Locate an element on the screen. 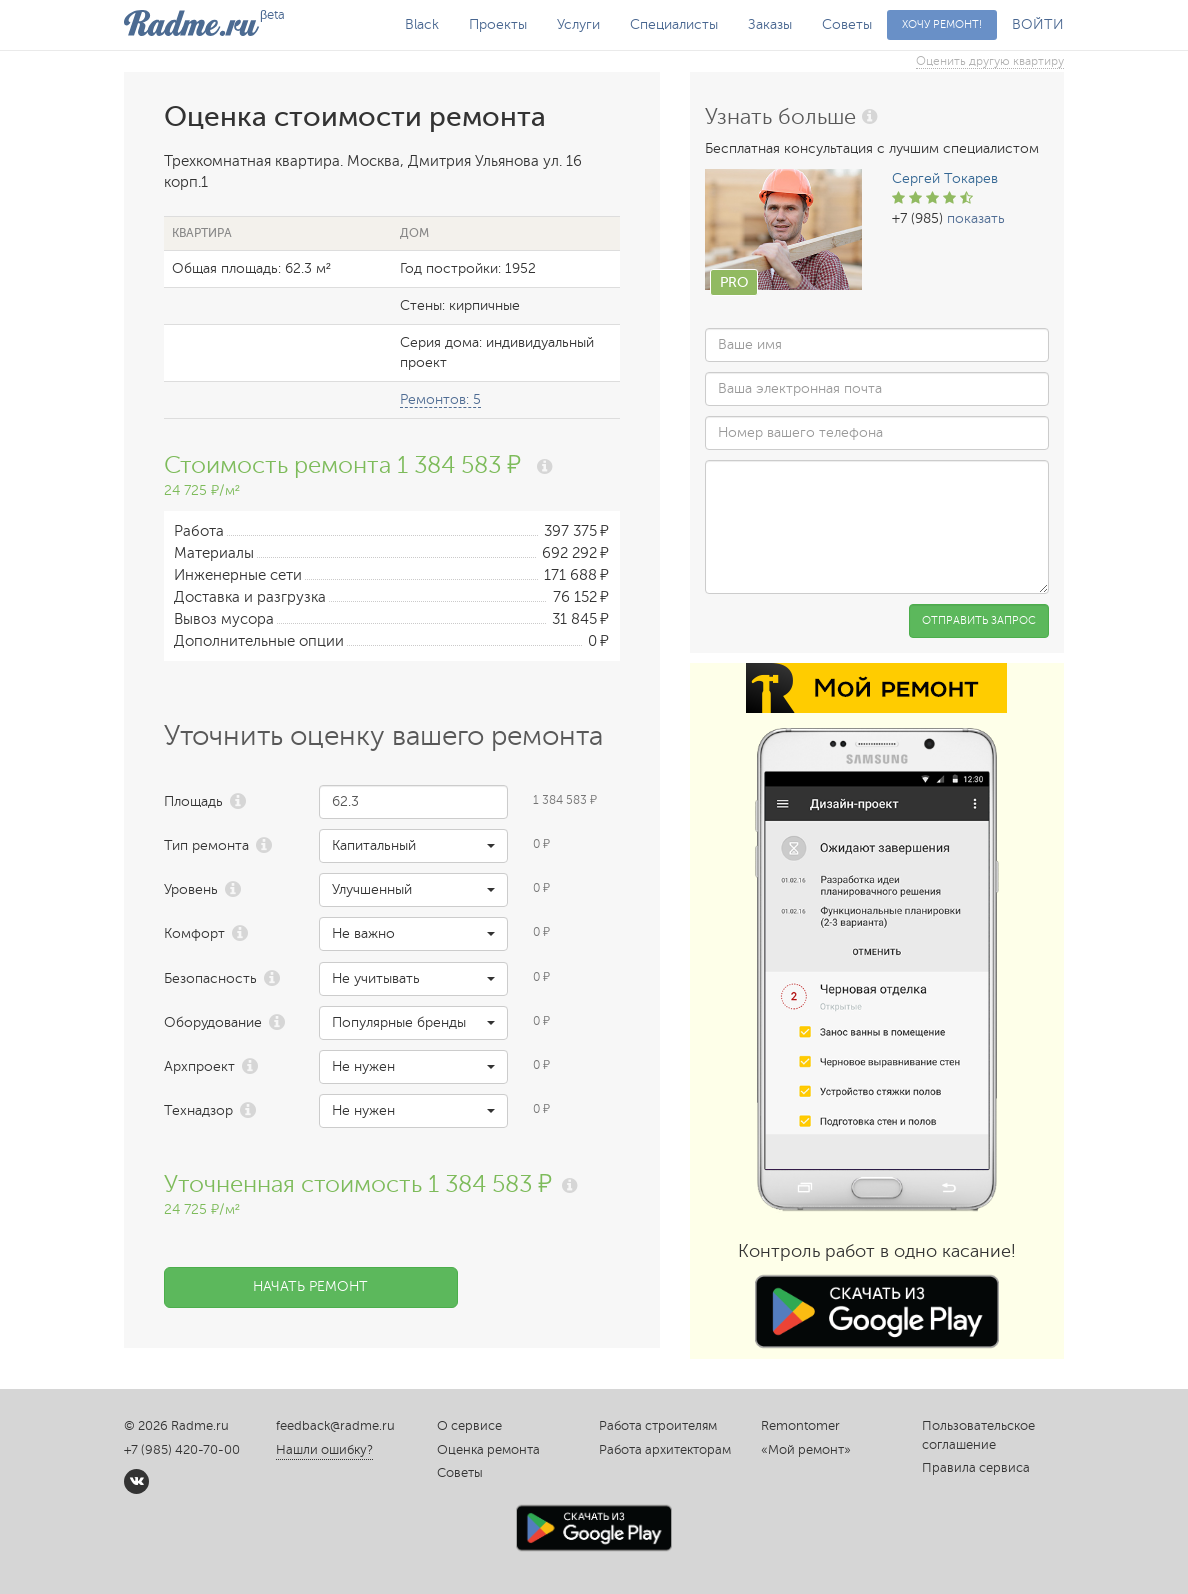 The height and width of the screenshot is (1594, 1188). Уровень is located at coordinates (191, 889).